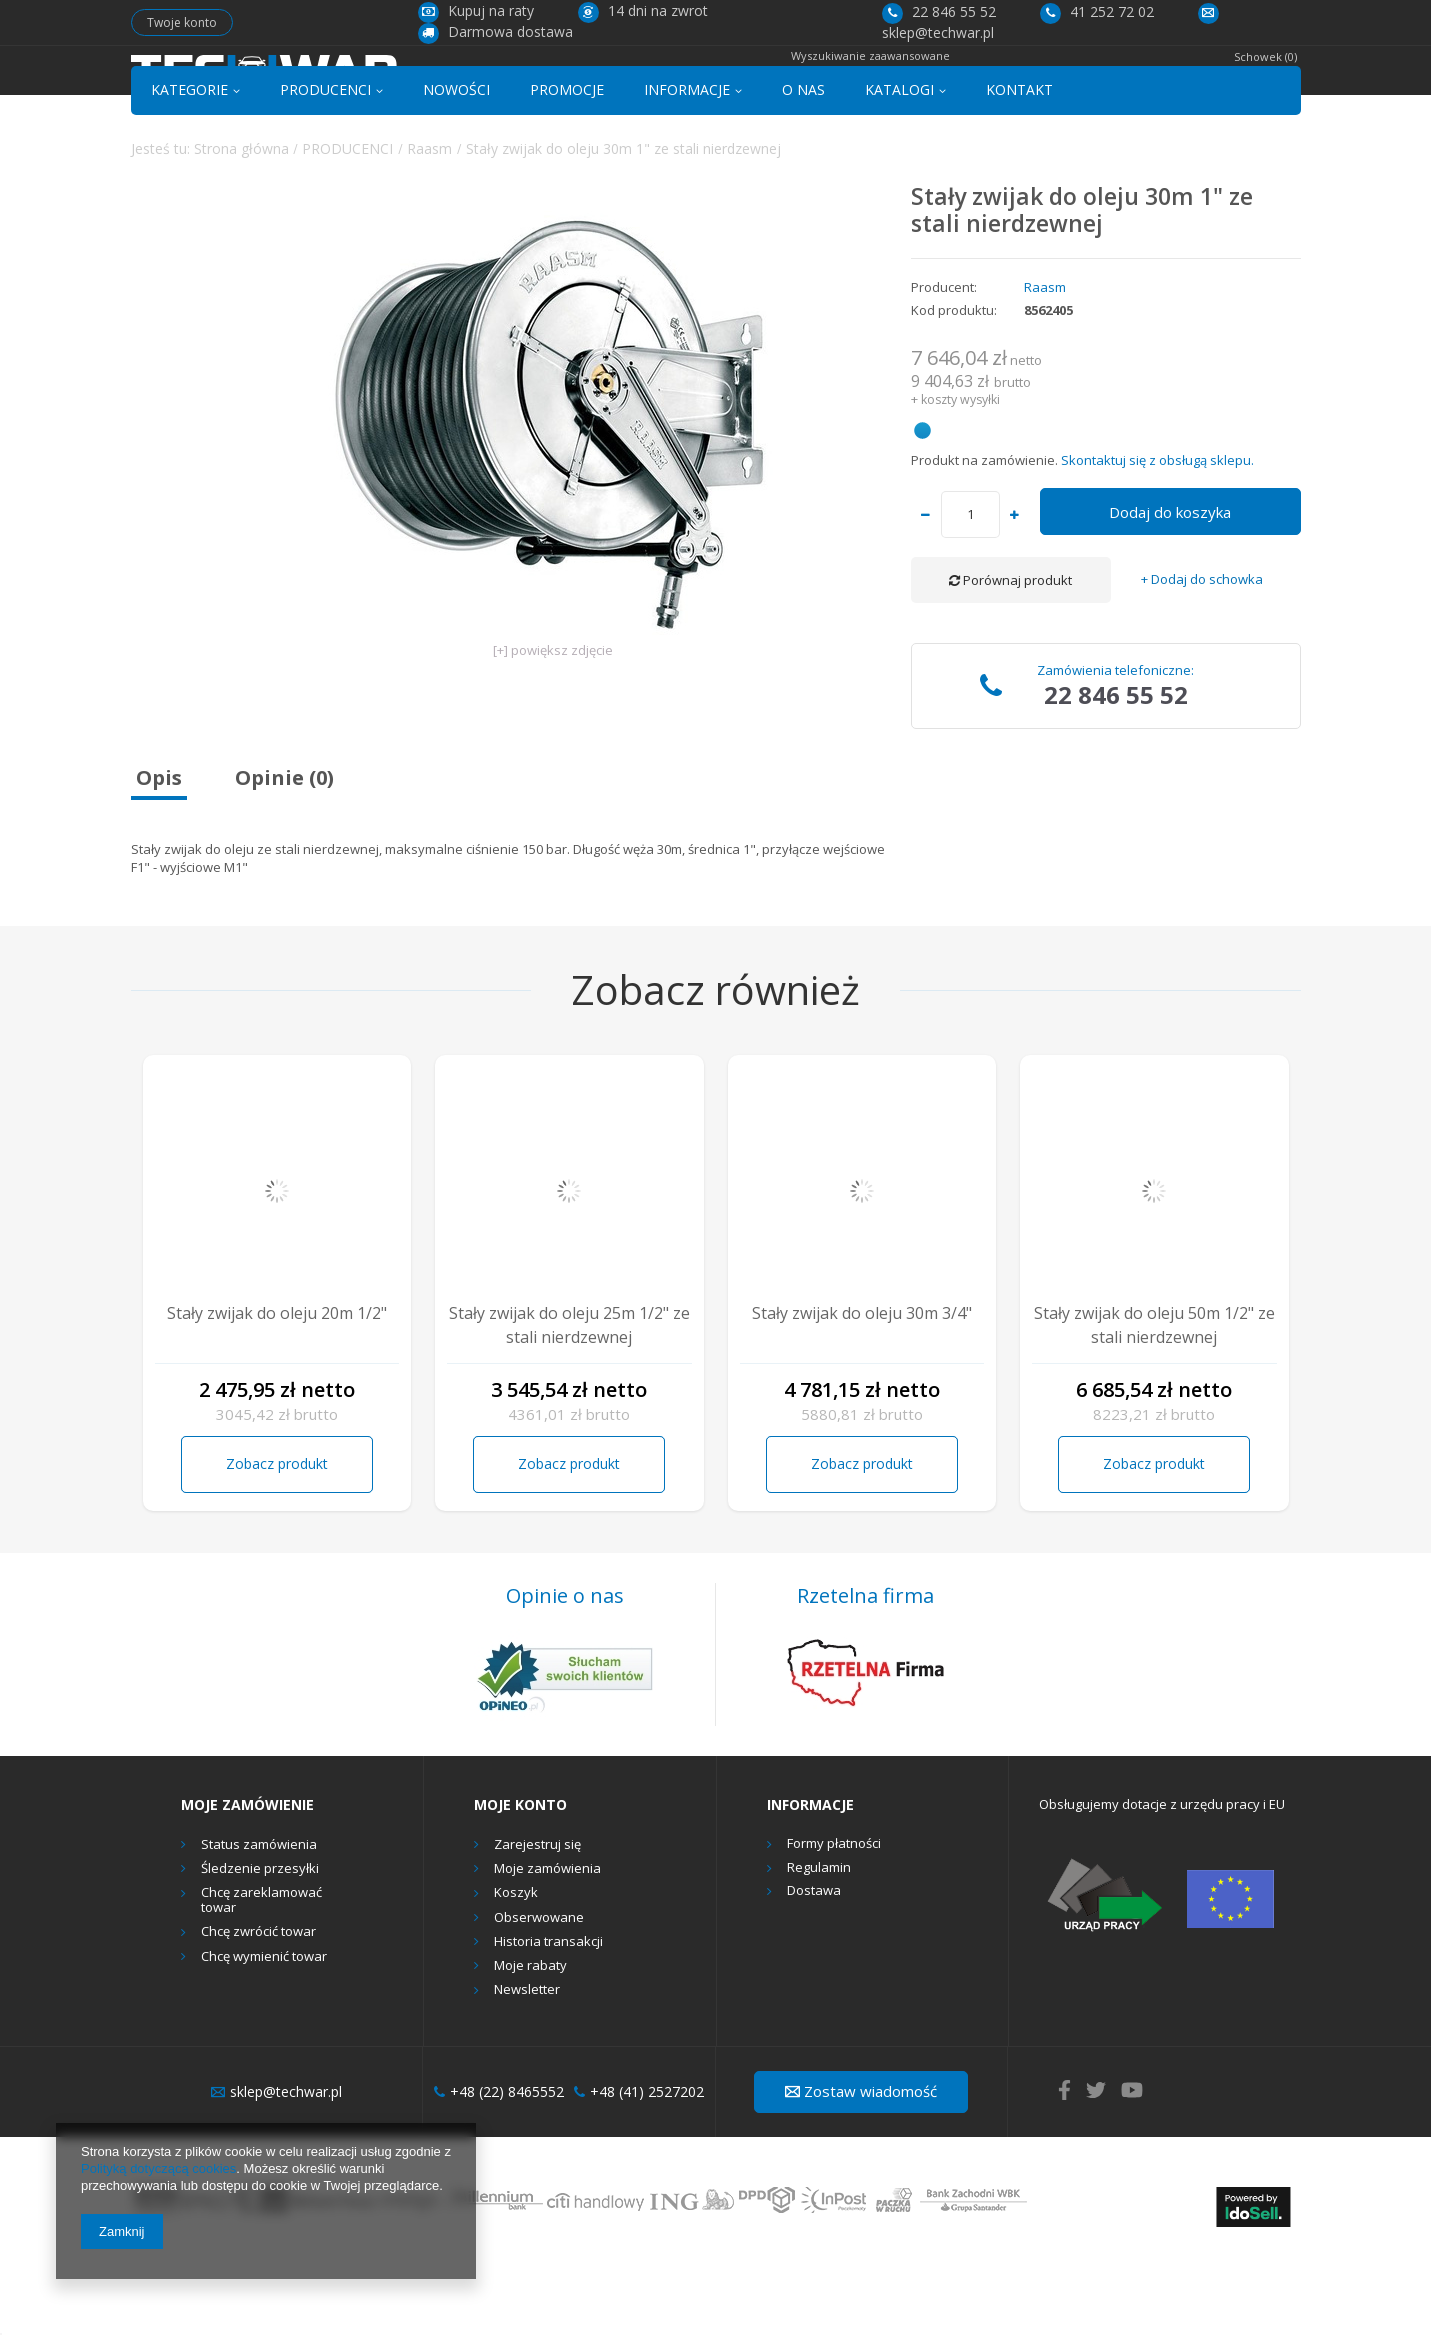  I want to click on [textbox], so click(694, 86).